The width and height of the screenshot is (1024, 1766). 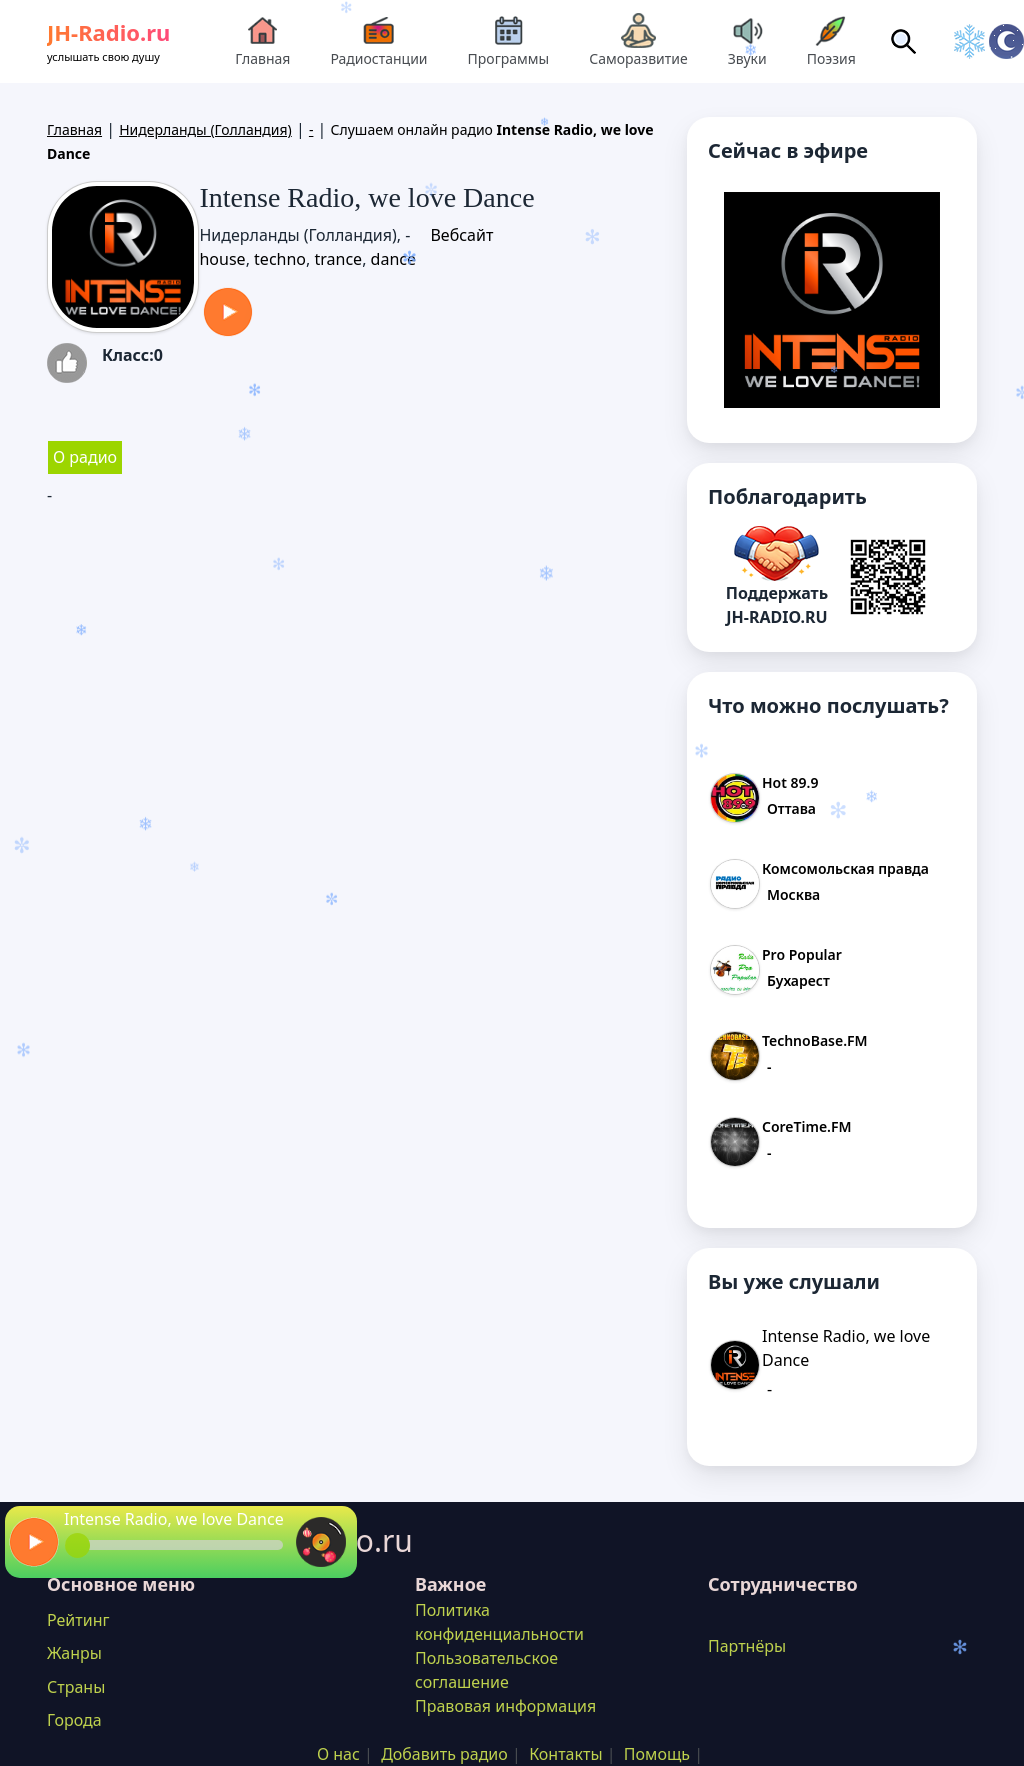 What do you see at coordinates (222, 259) in the screenshot?
I see `house` at bounding box center [222, 259].